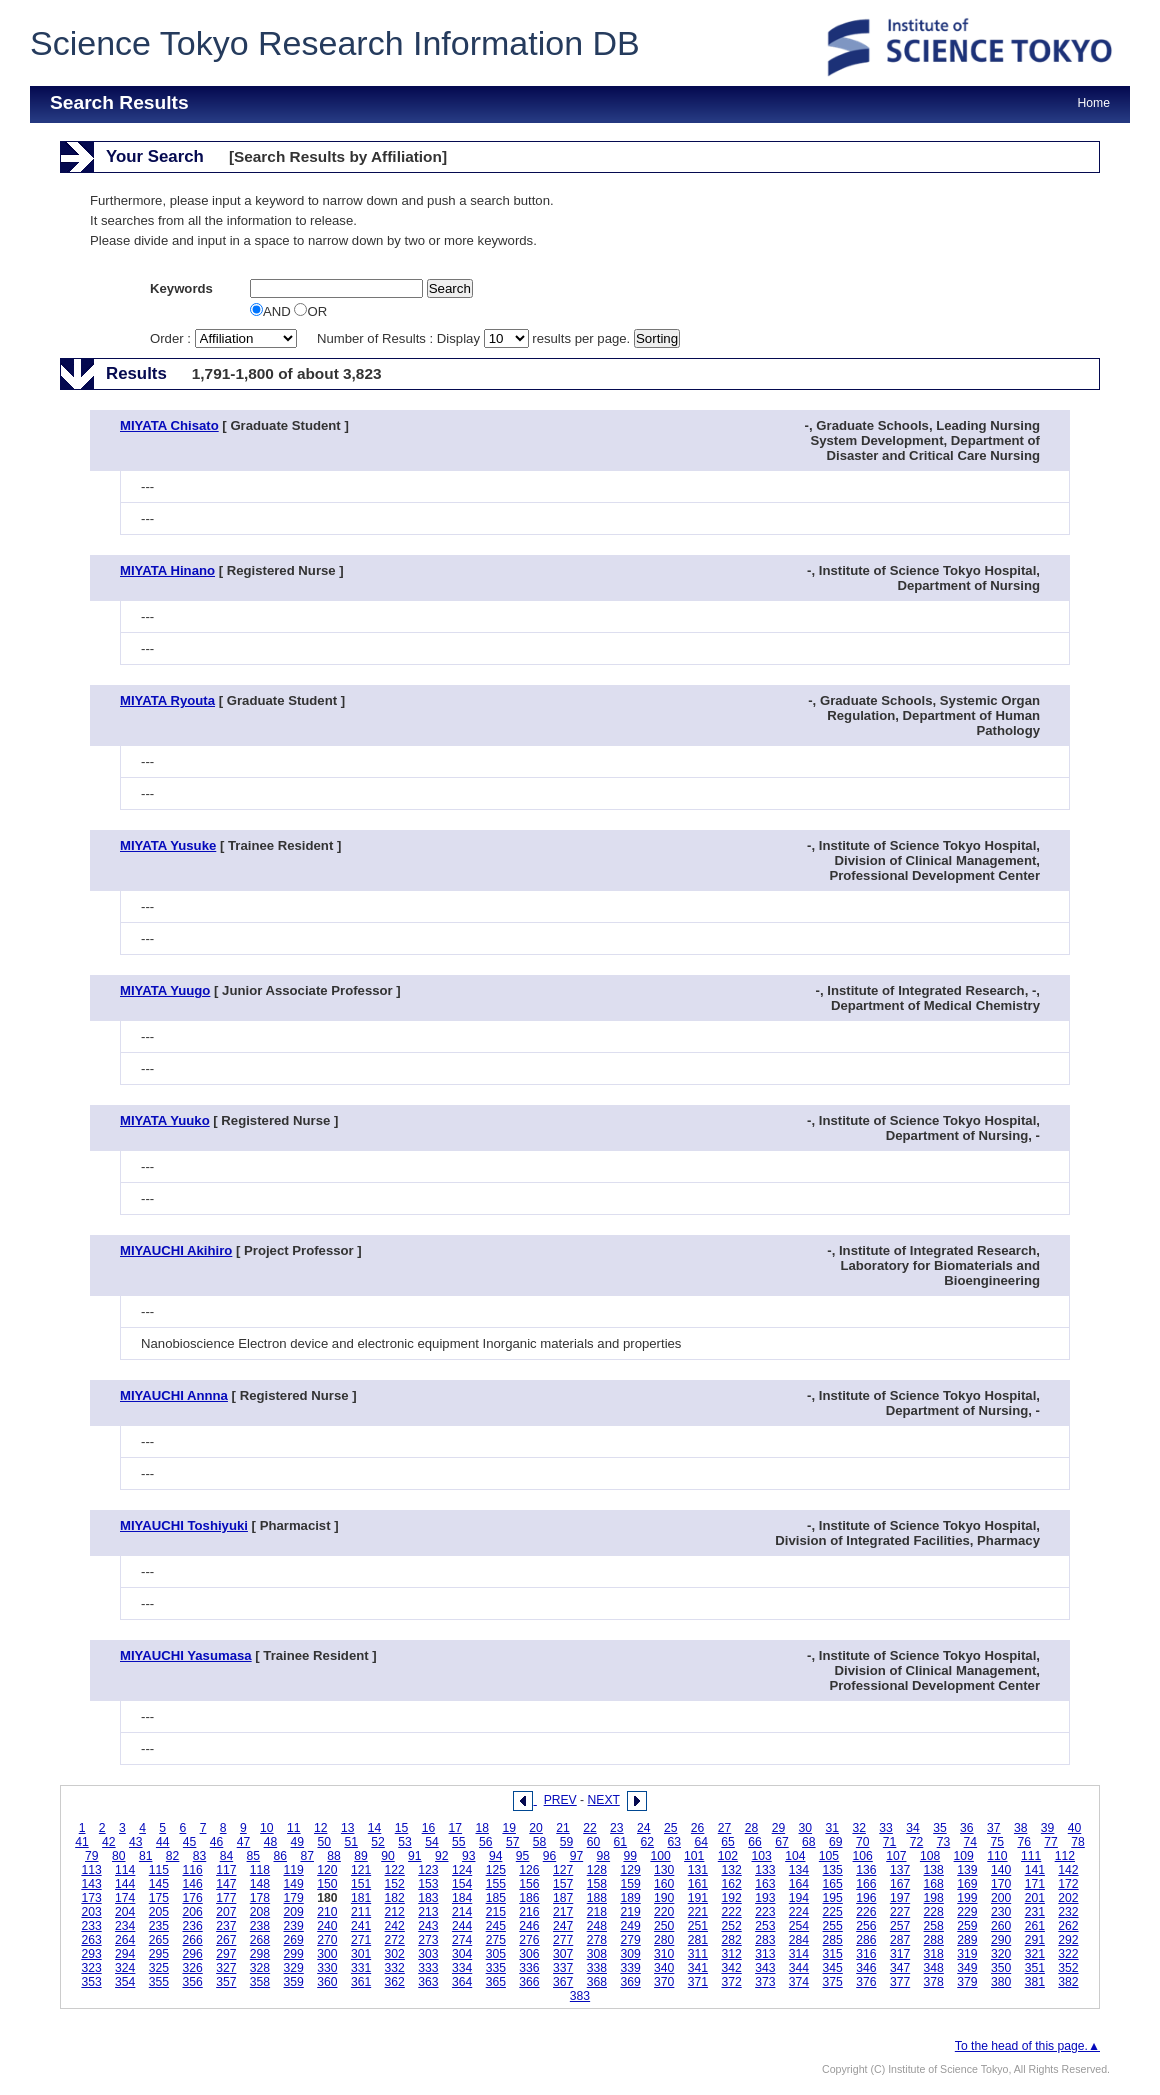 This screenshot has height=2095, width=1160. I want to click on 303, so click(428, 1954).